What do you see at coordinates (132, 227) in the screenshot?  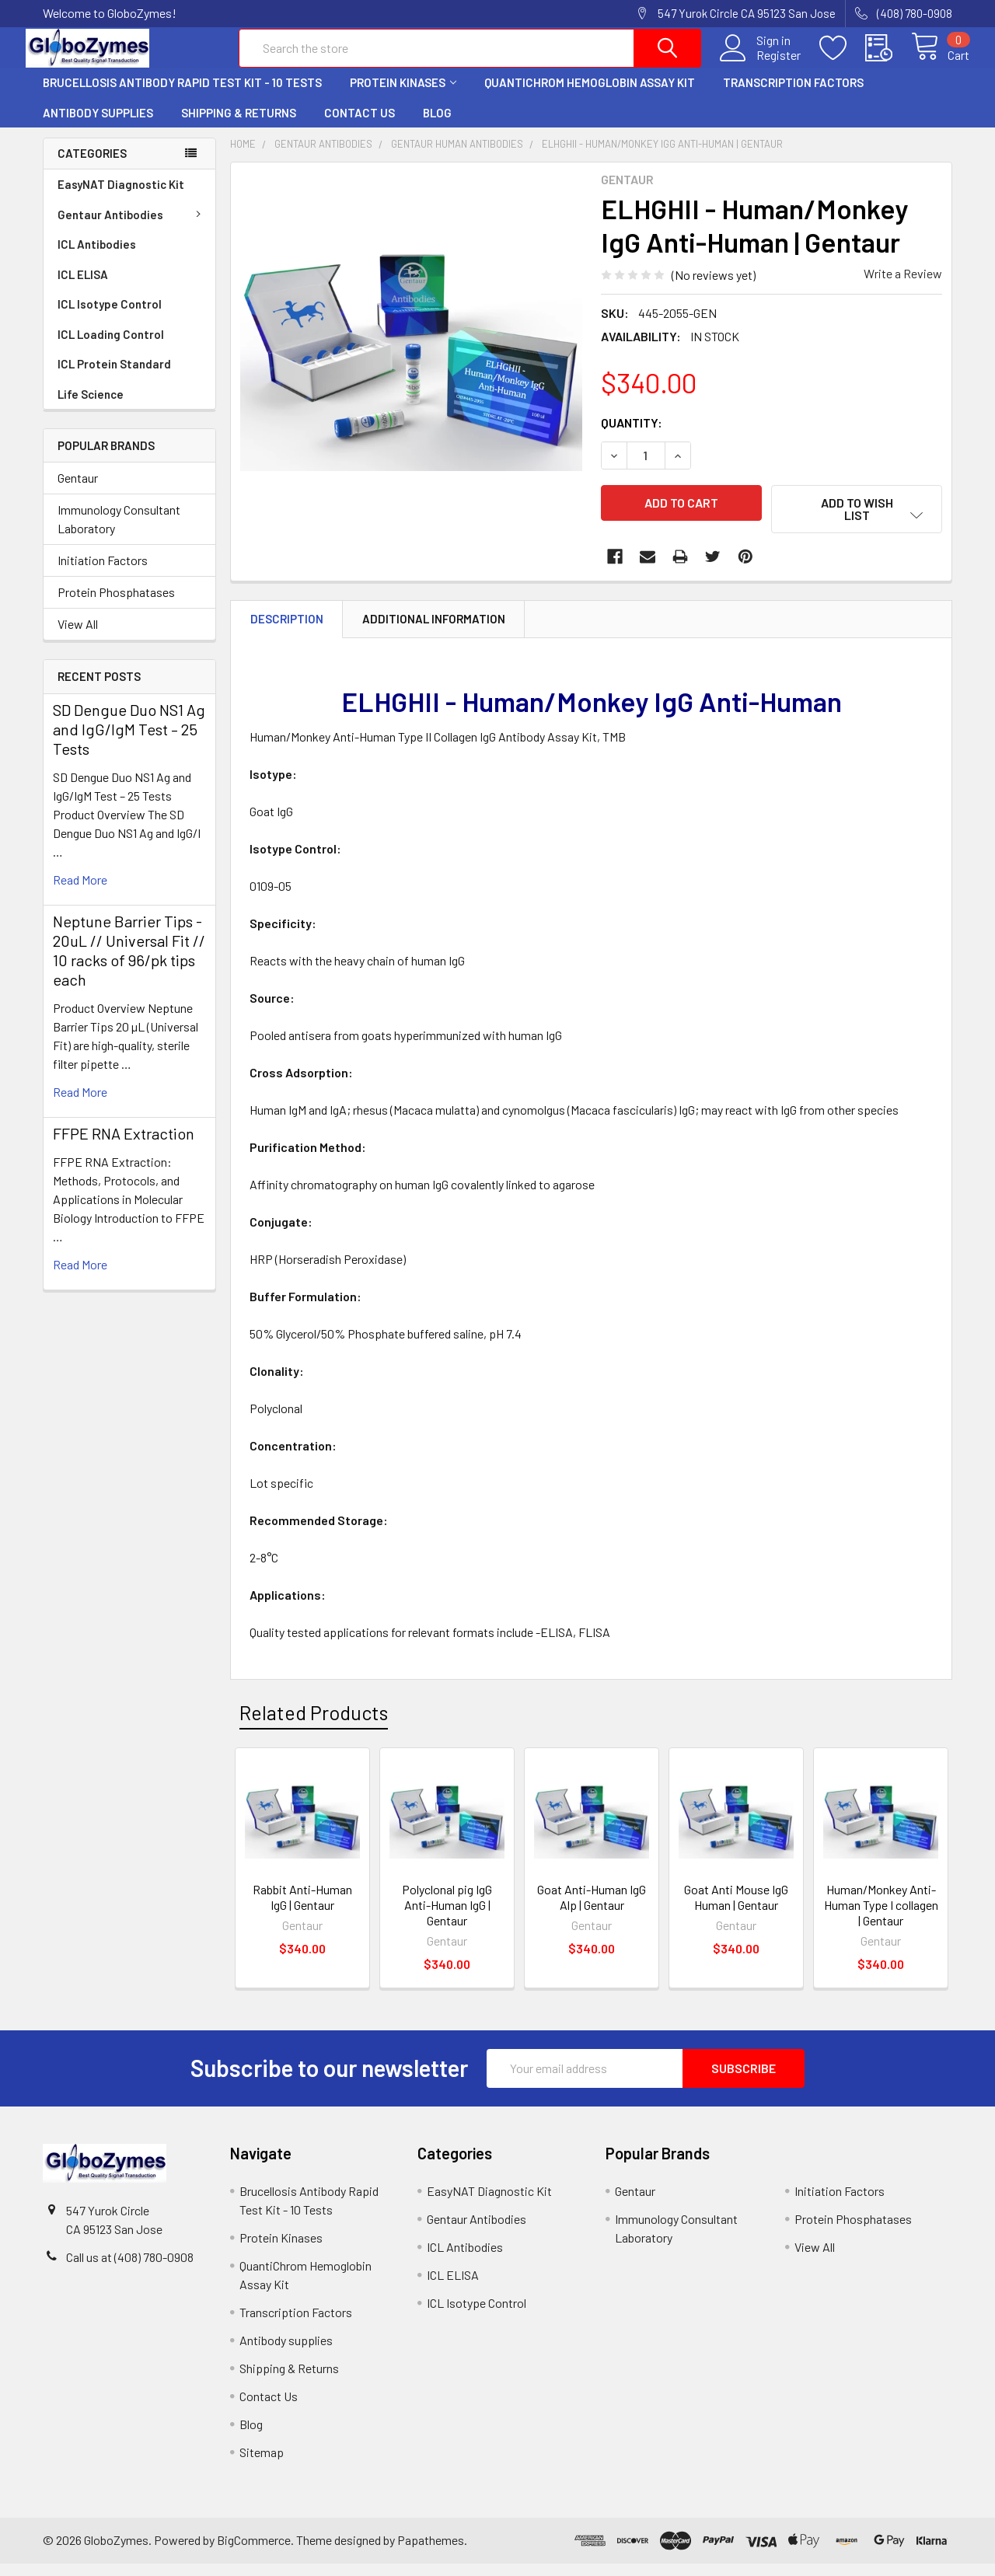 I see `Gentaur Antibodies` at bounding box center [132, 227].